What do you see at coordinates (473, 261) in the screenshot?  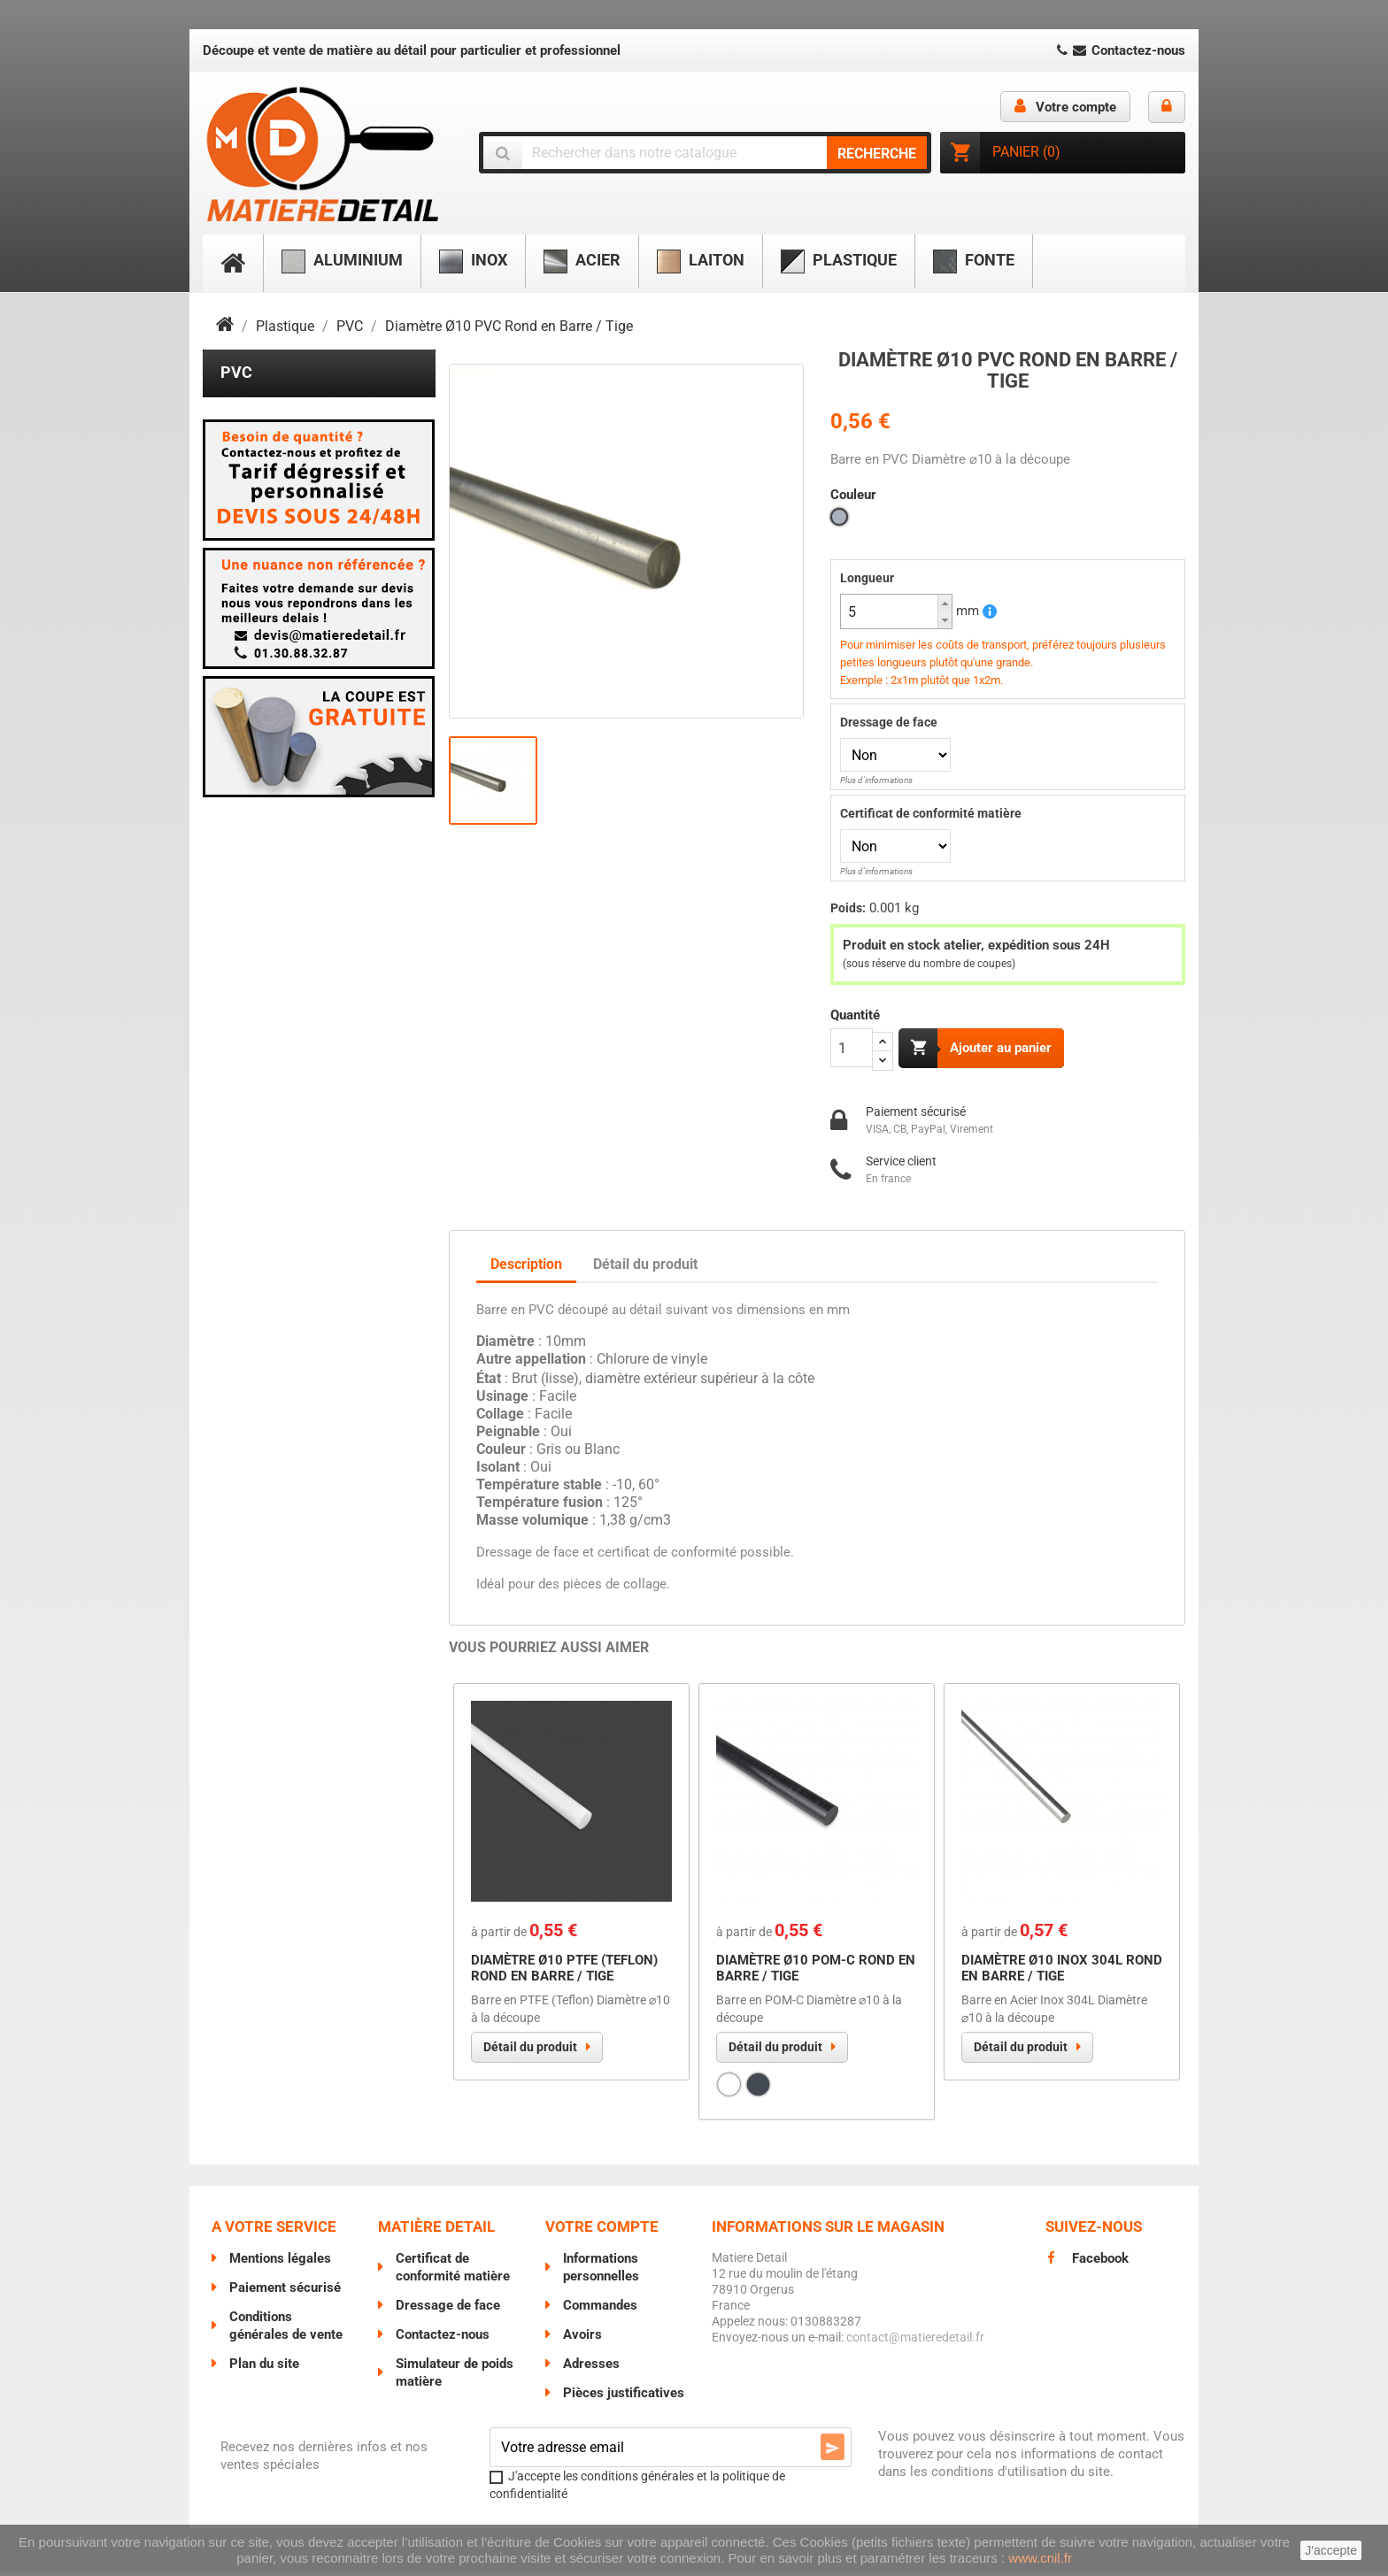 I see `Inox` at bounding box center [473, 261].